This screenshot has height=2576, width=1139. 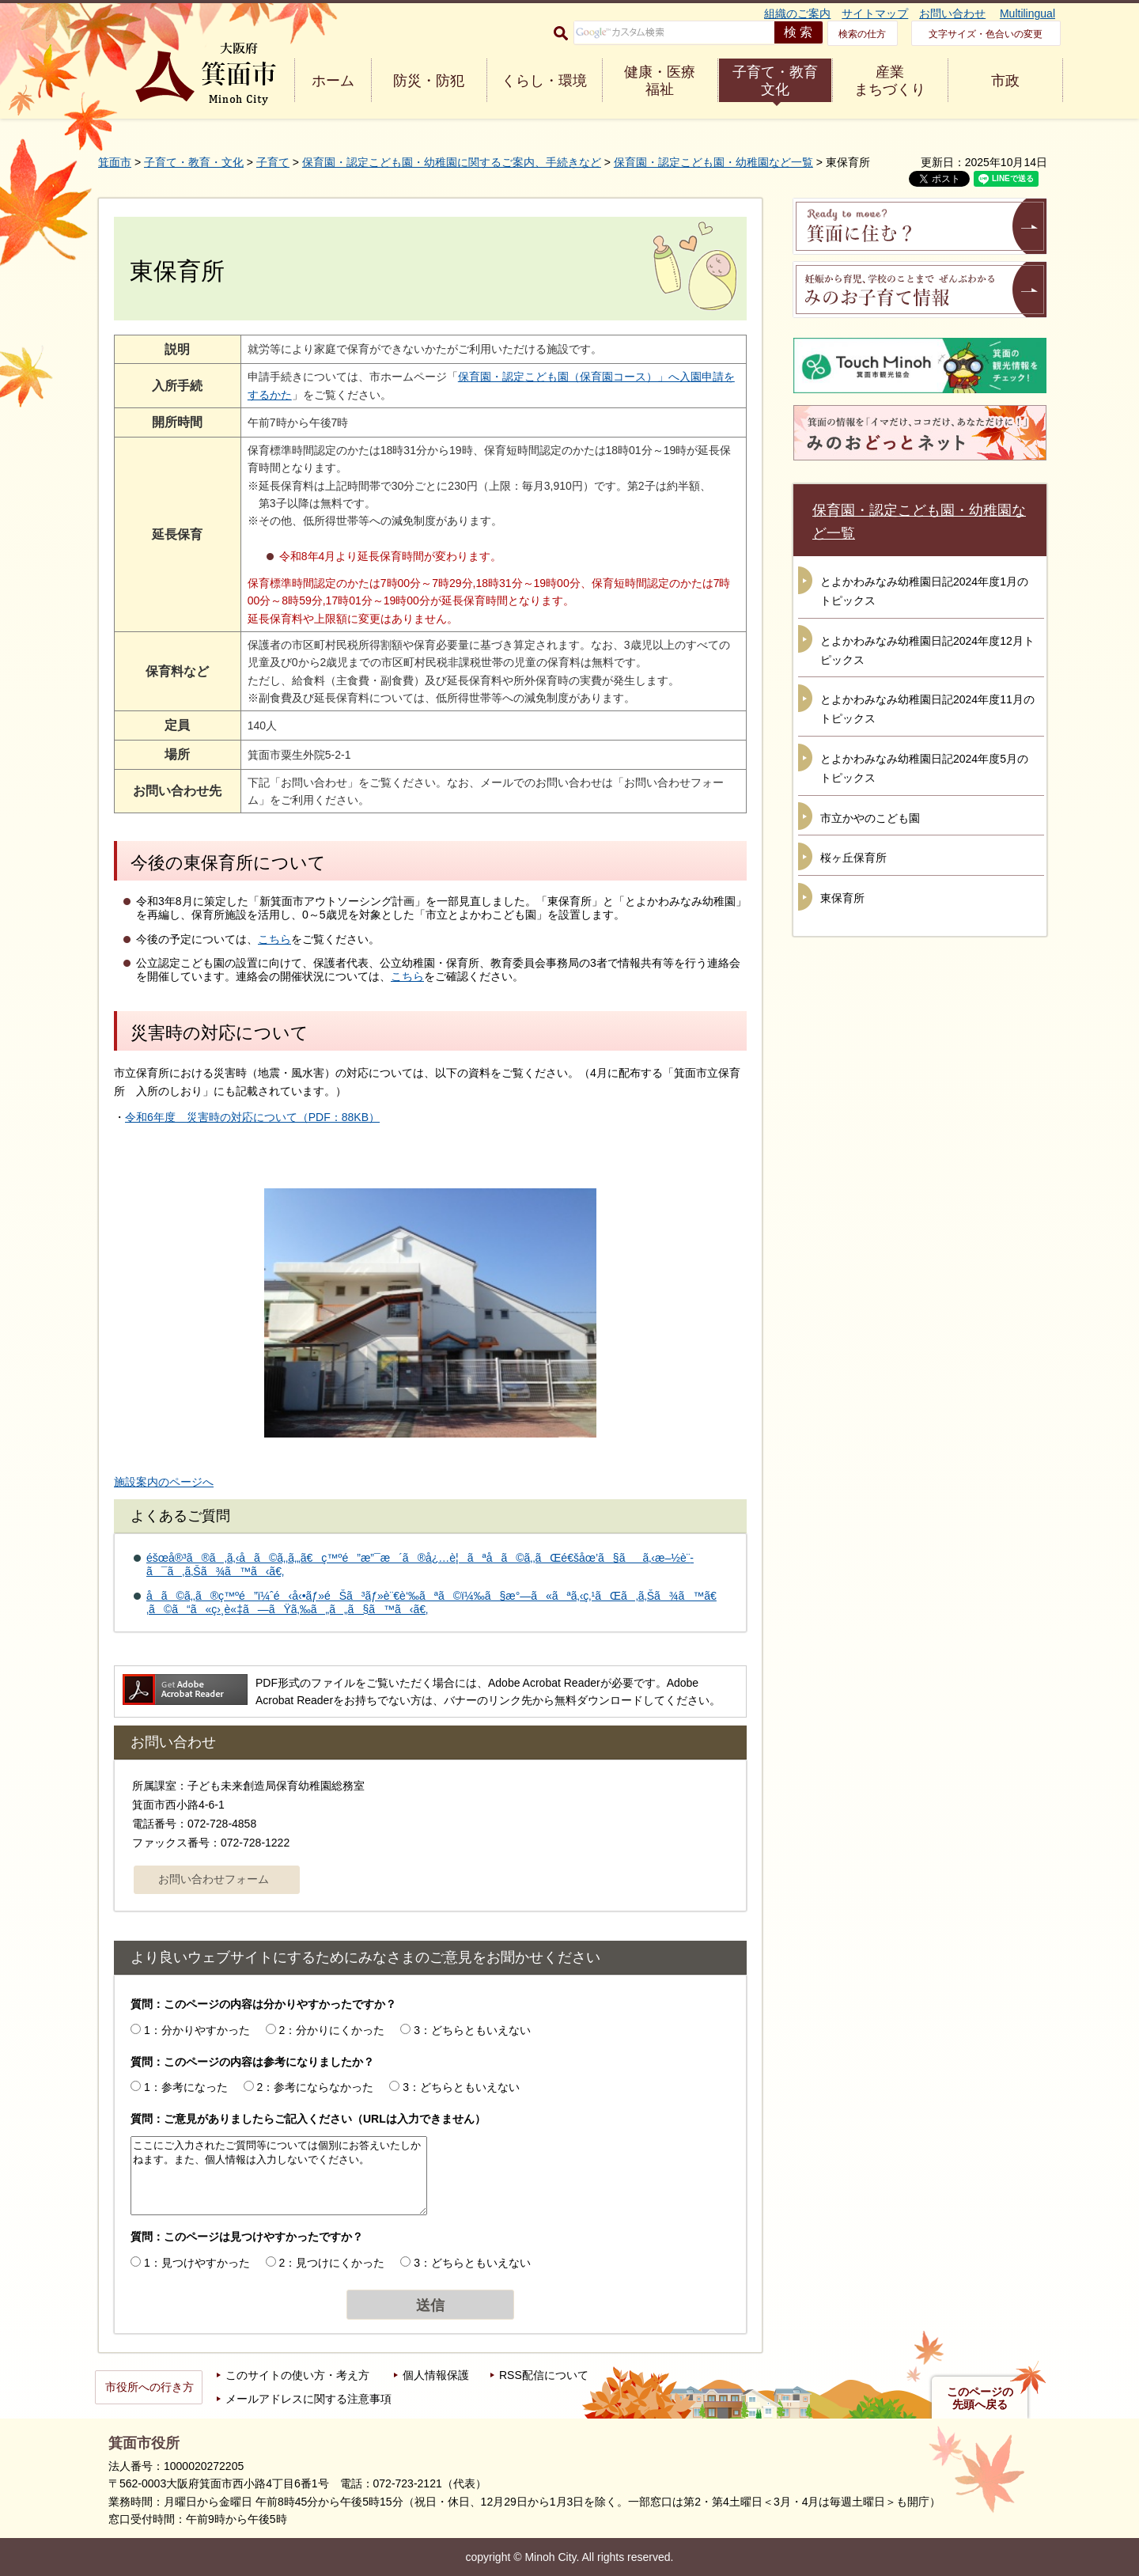 What do you see at coordinates (333, 81) in the screenshot?
I see `ホーム` at bounding box center [333, 81].